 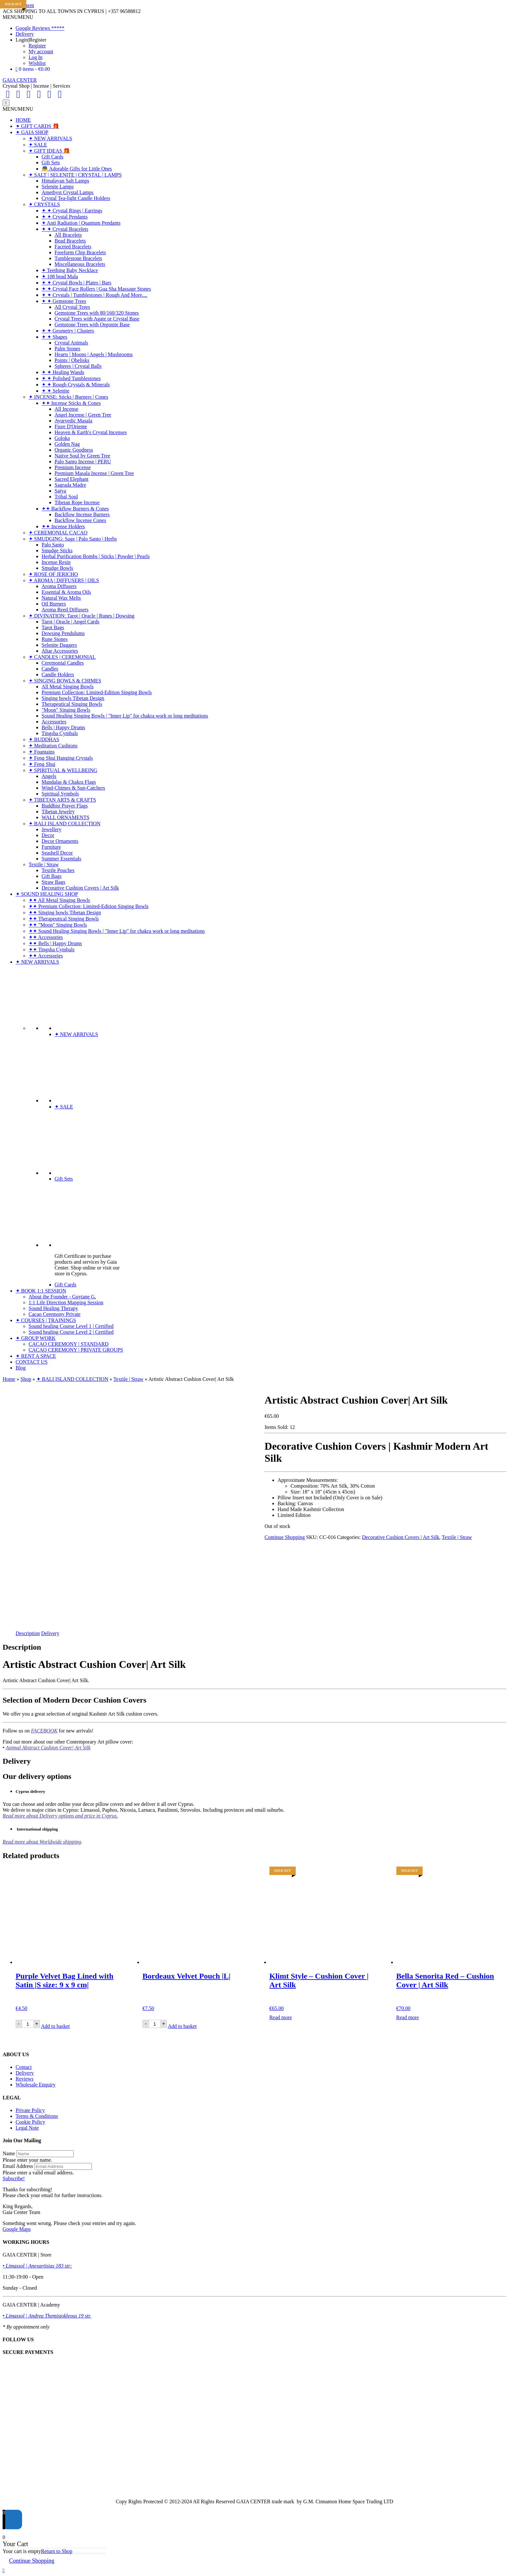 What do you see at coordinates (60, 651) in the screenshot?
I see `Altar Accessories` at bounding box center [60, 651].